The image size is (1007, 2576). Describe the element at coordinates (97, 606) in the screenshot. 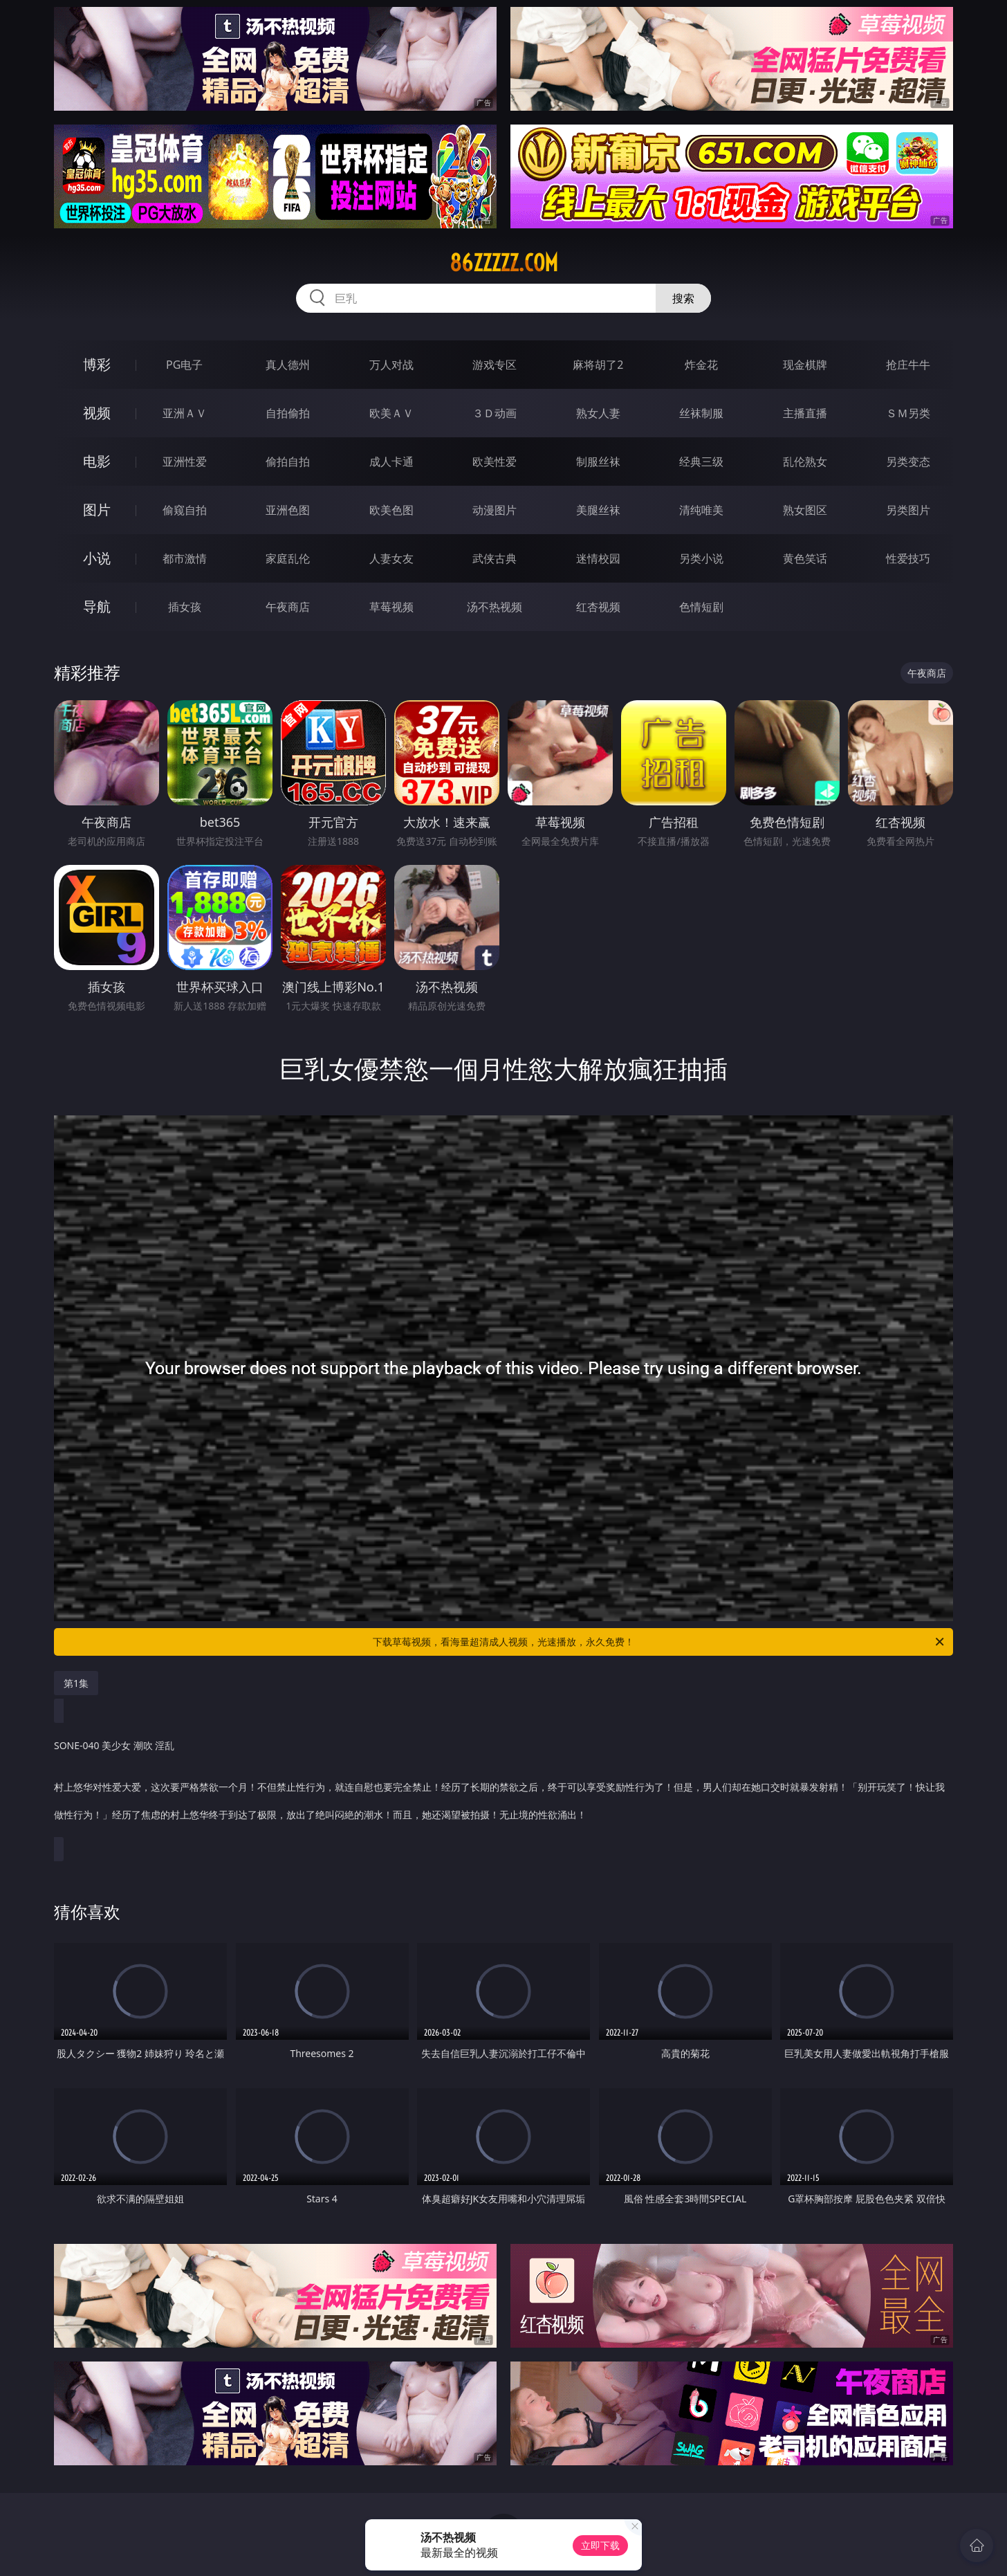

I see `导航` at that location.